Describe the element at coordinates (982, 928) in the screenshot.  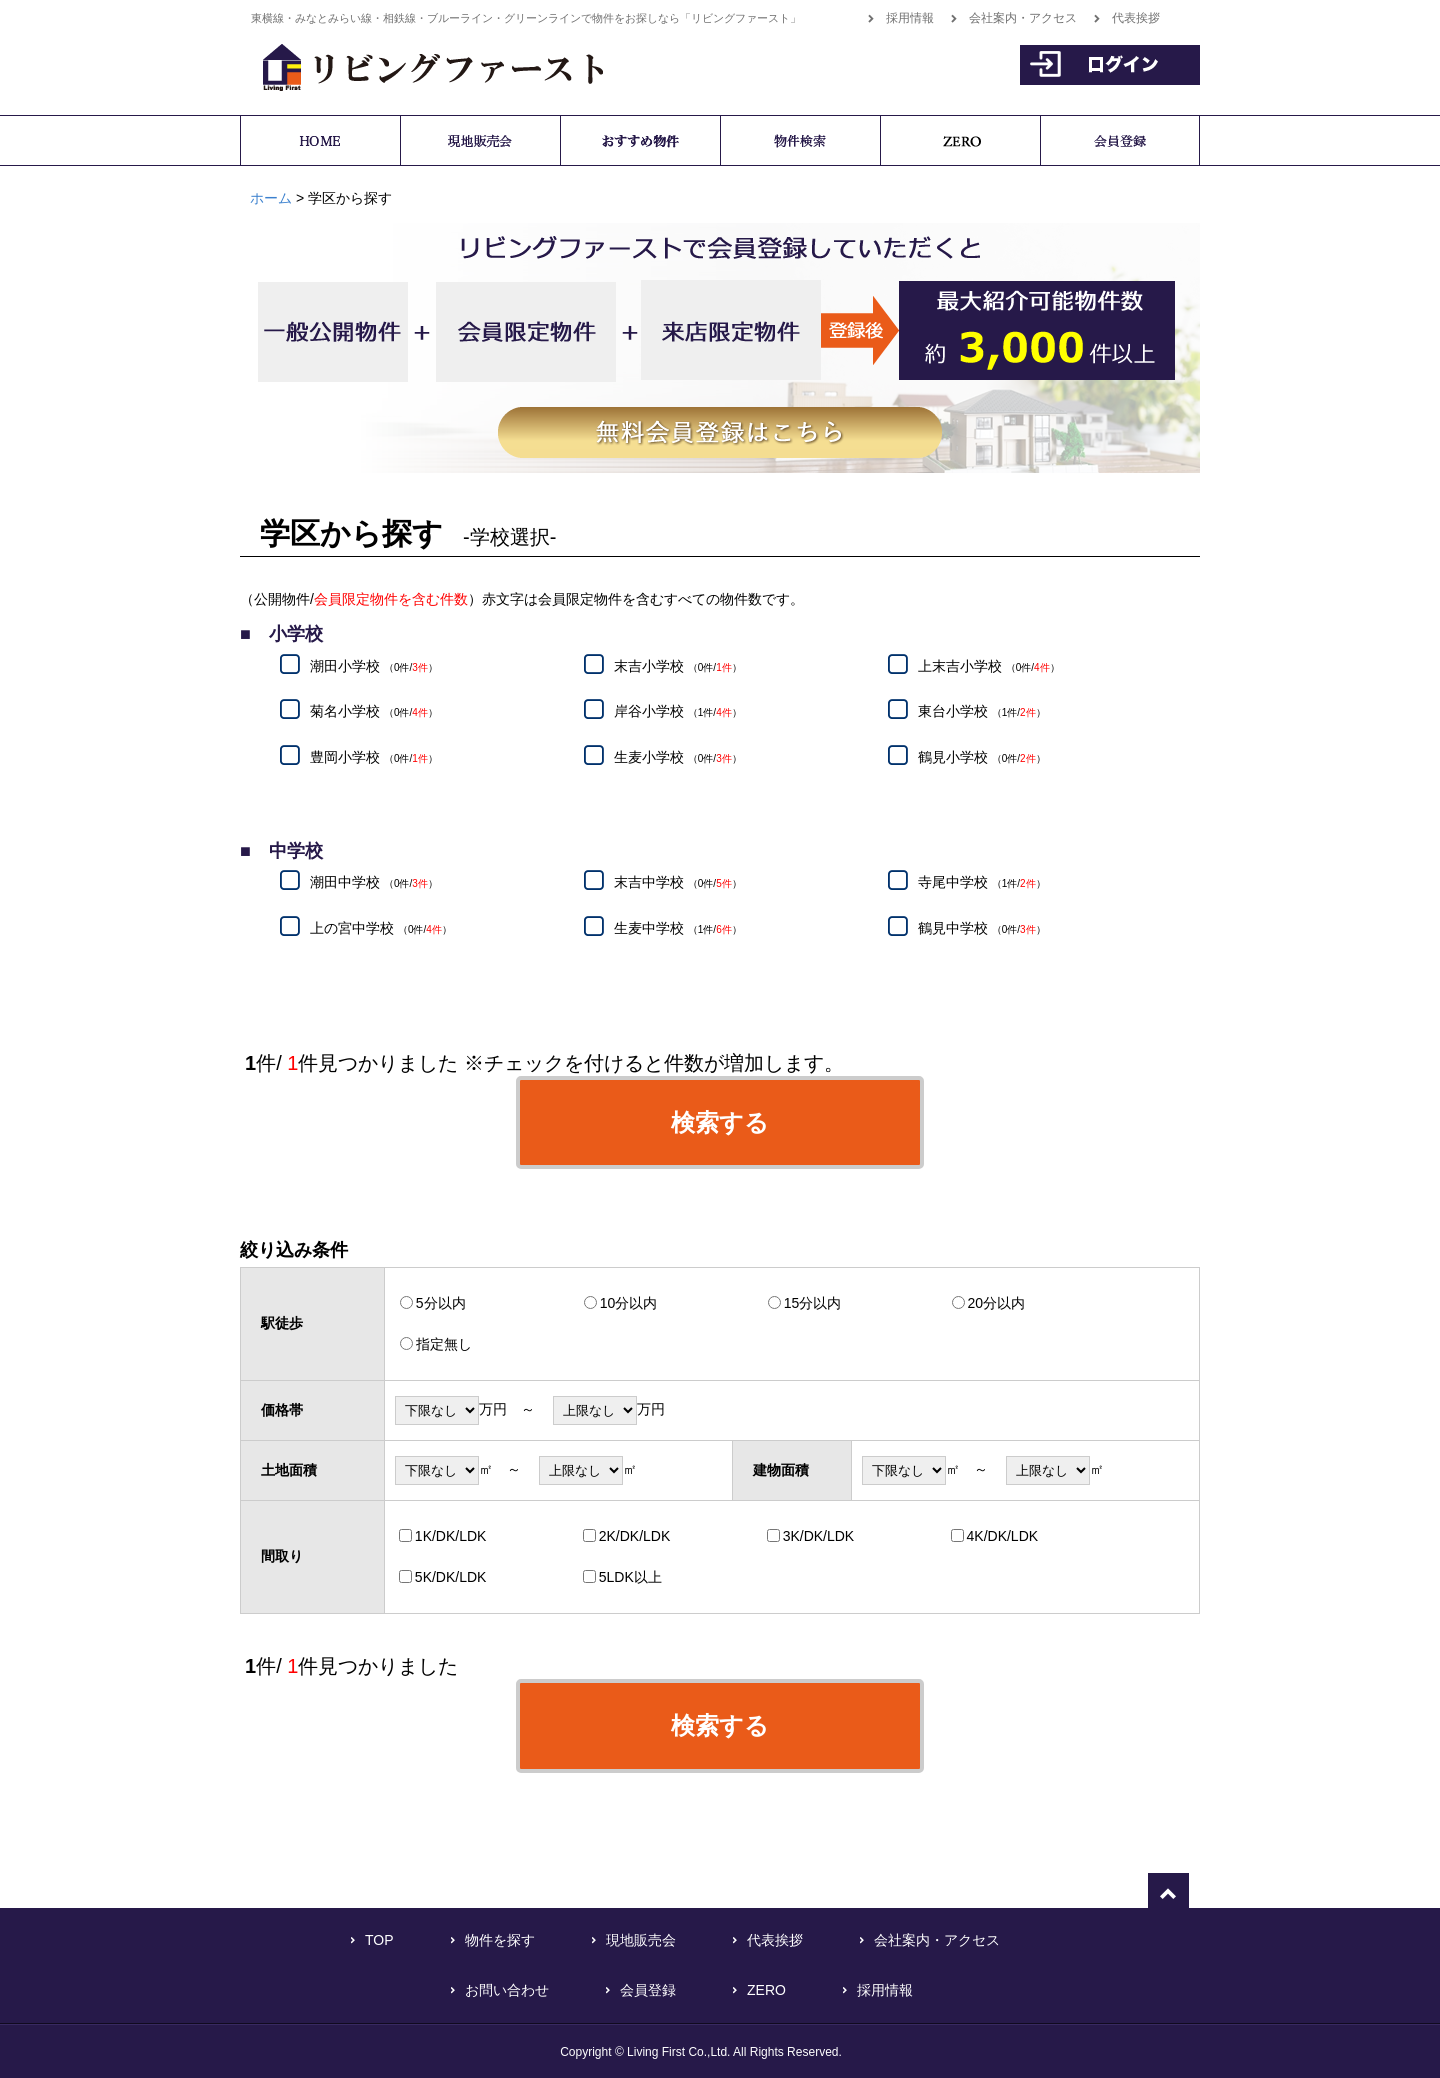
I see `鶴見中学校` at that location.